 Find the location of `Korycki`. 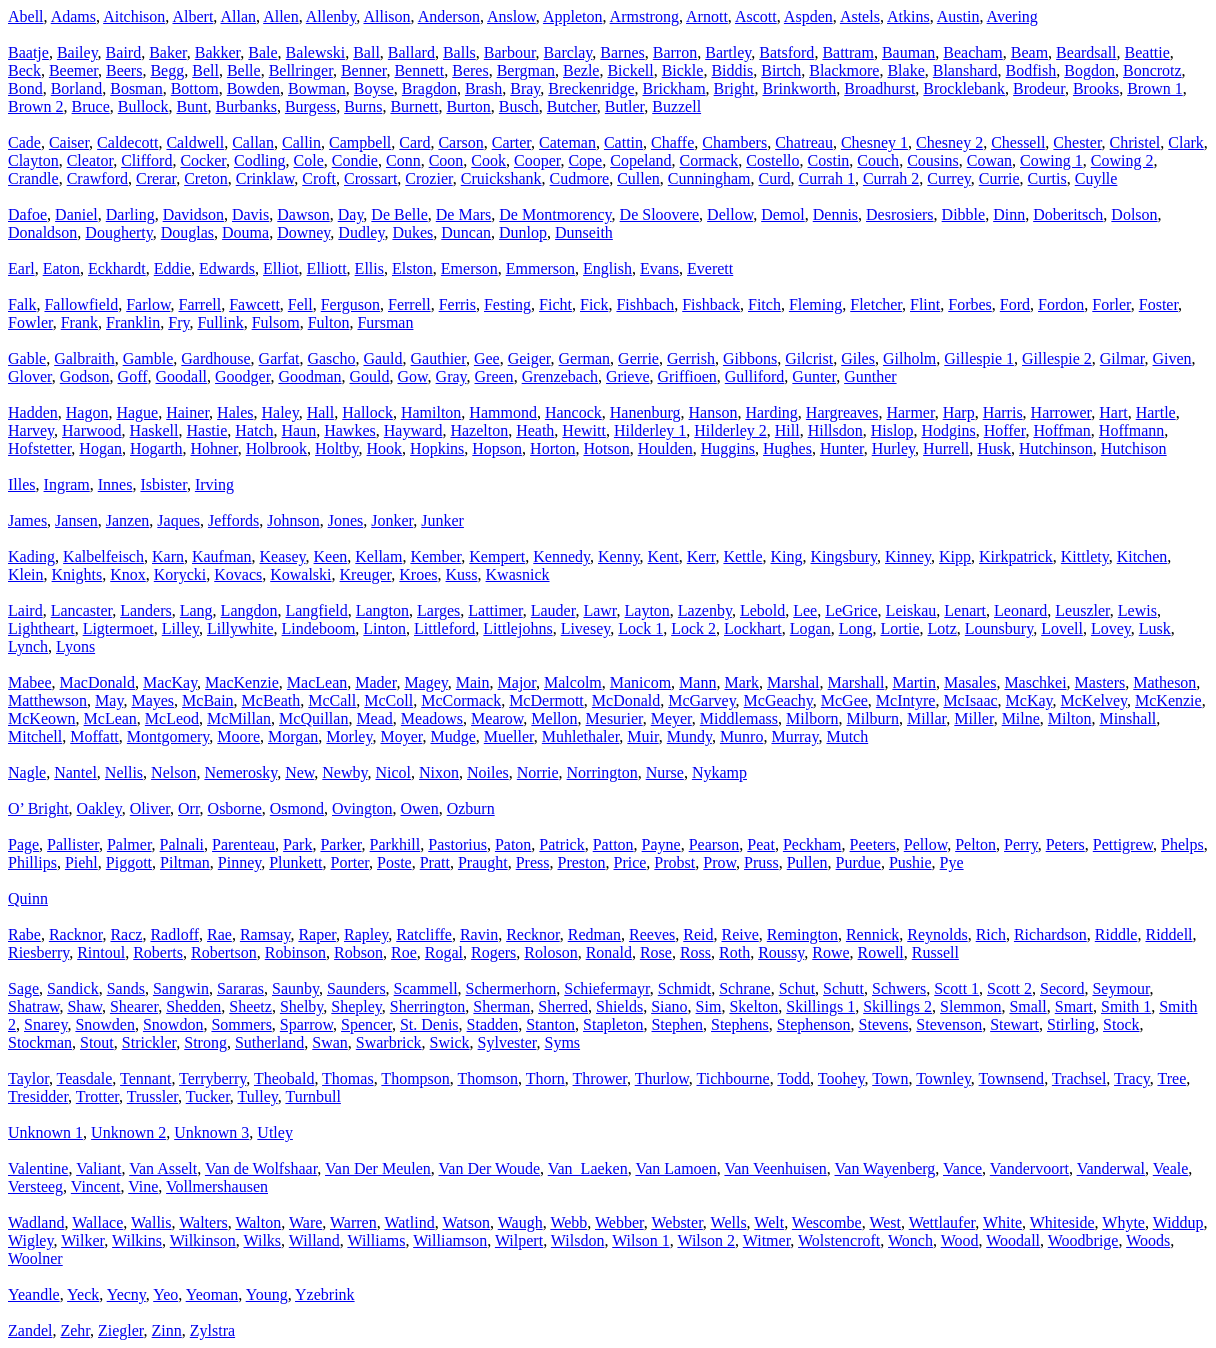

Korycki is located at coordinates (180, 574).